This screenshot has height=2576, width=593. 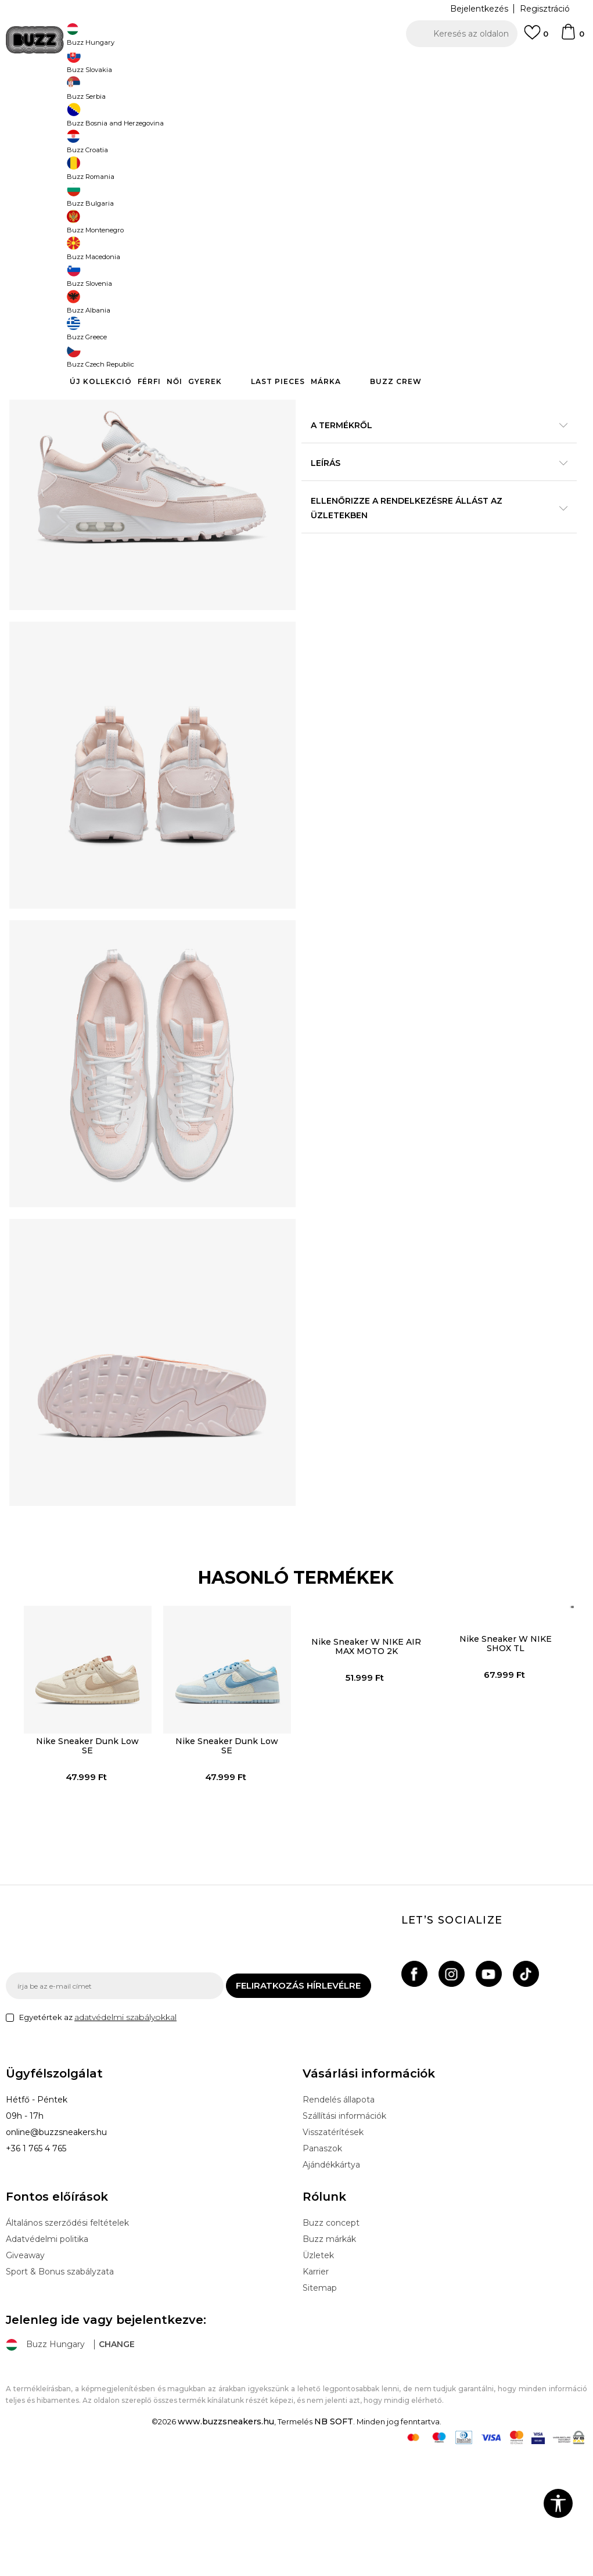 What do you see at coordinates (25, 2377) in the screenshot?
I see `Giveaway` at bounding box center [25, 2377].